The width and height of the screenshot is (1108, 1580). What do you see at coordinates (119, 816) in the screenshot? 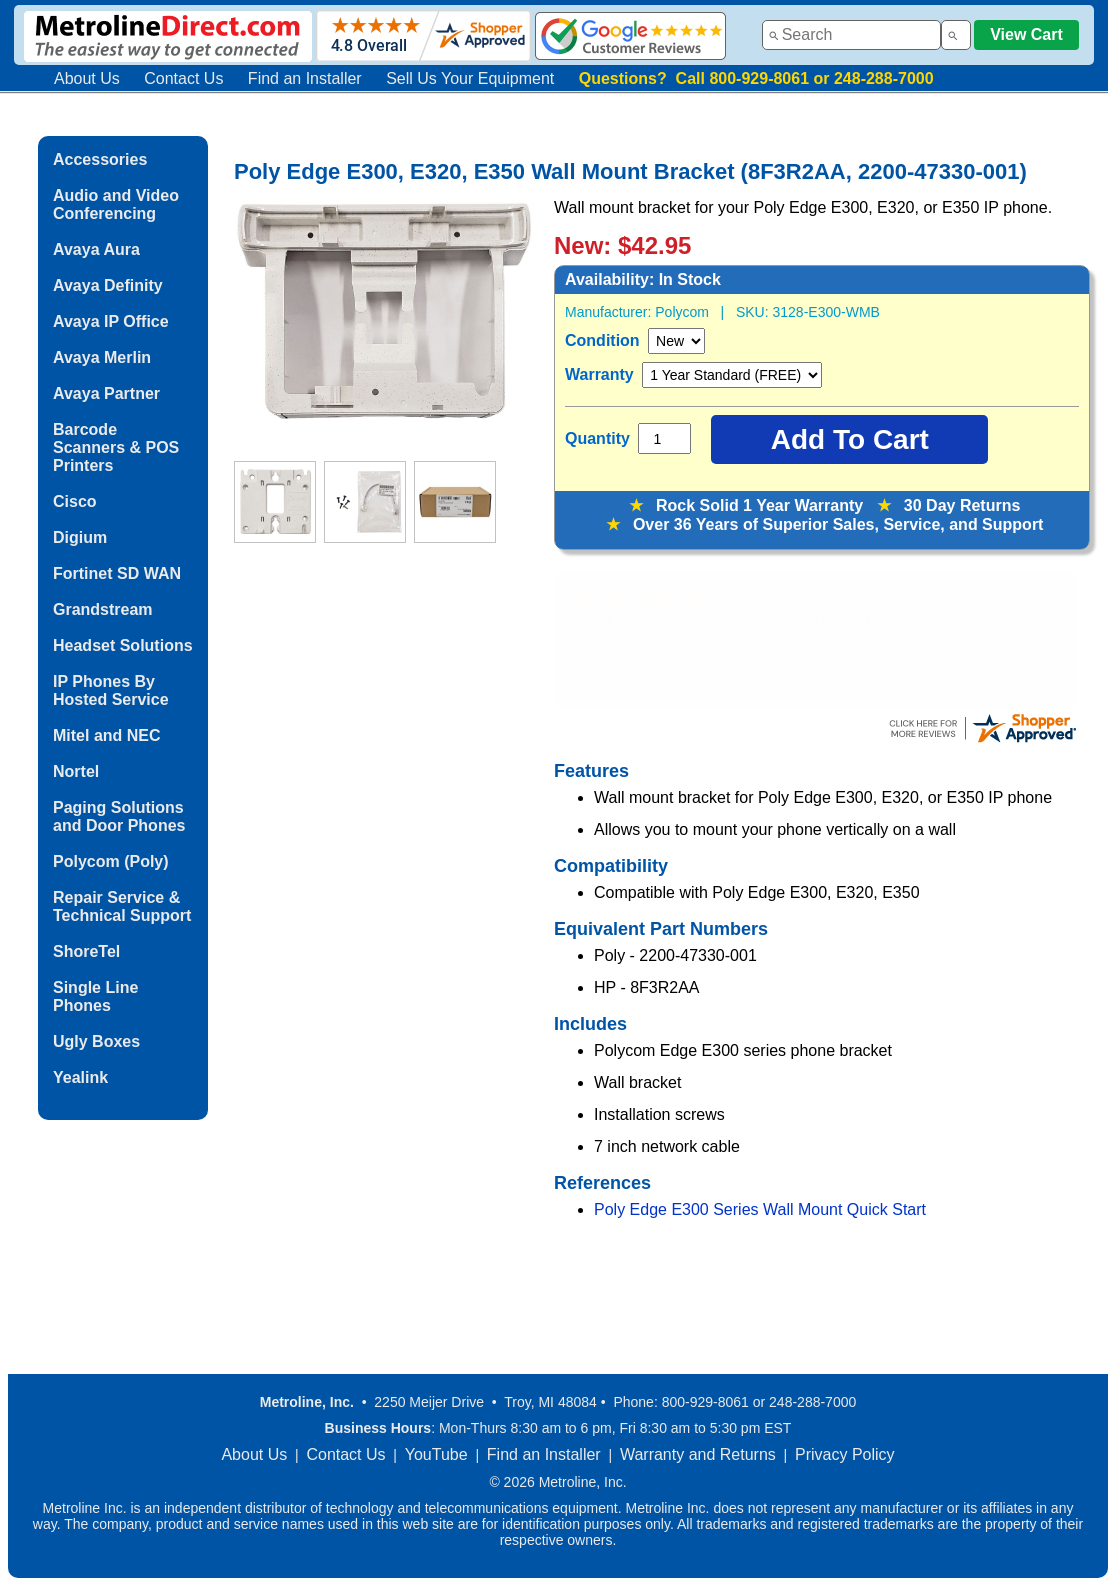
I see `Paging Solutions and Door Phones` at bounding box center [119, 816].